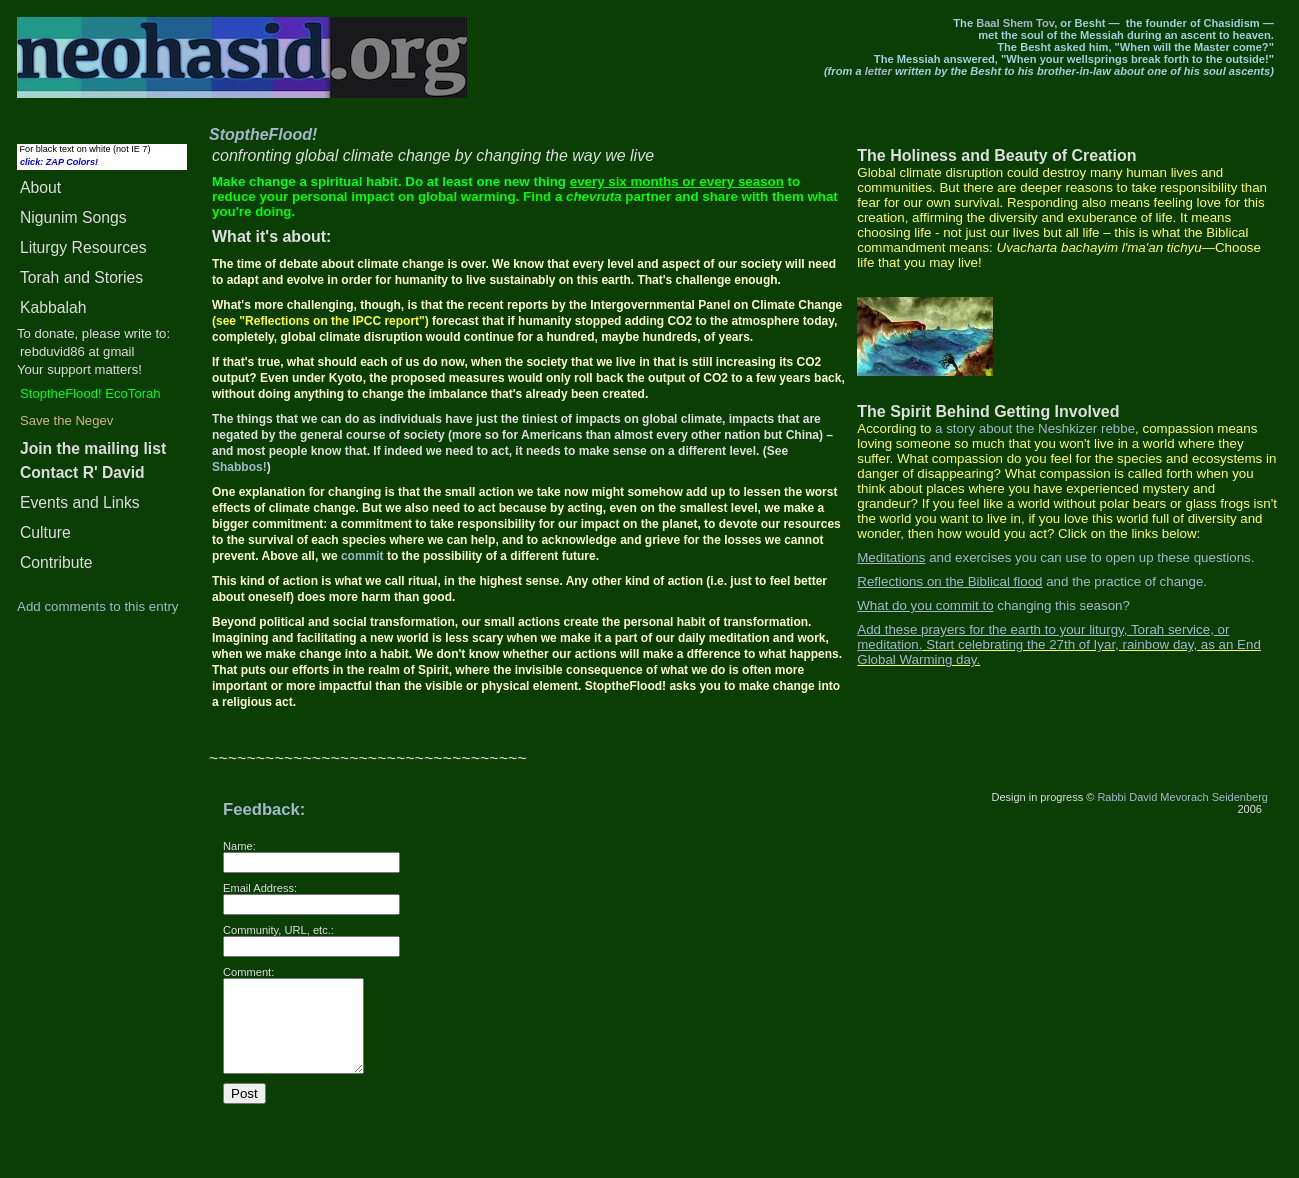 The width and height of the screenshot is (1299, 1178). I want to click on changing this season?, so click(993, 605).